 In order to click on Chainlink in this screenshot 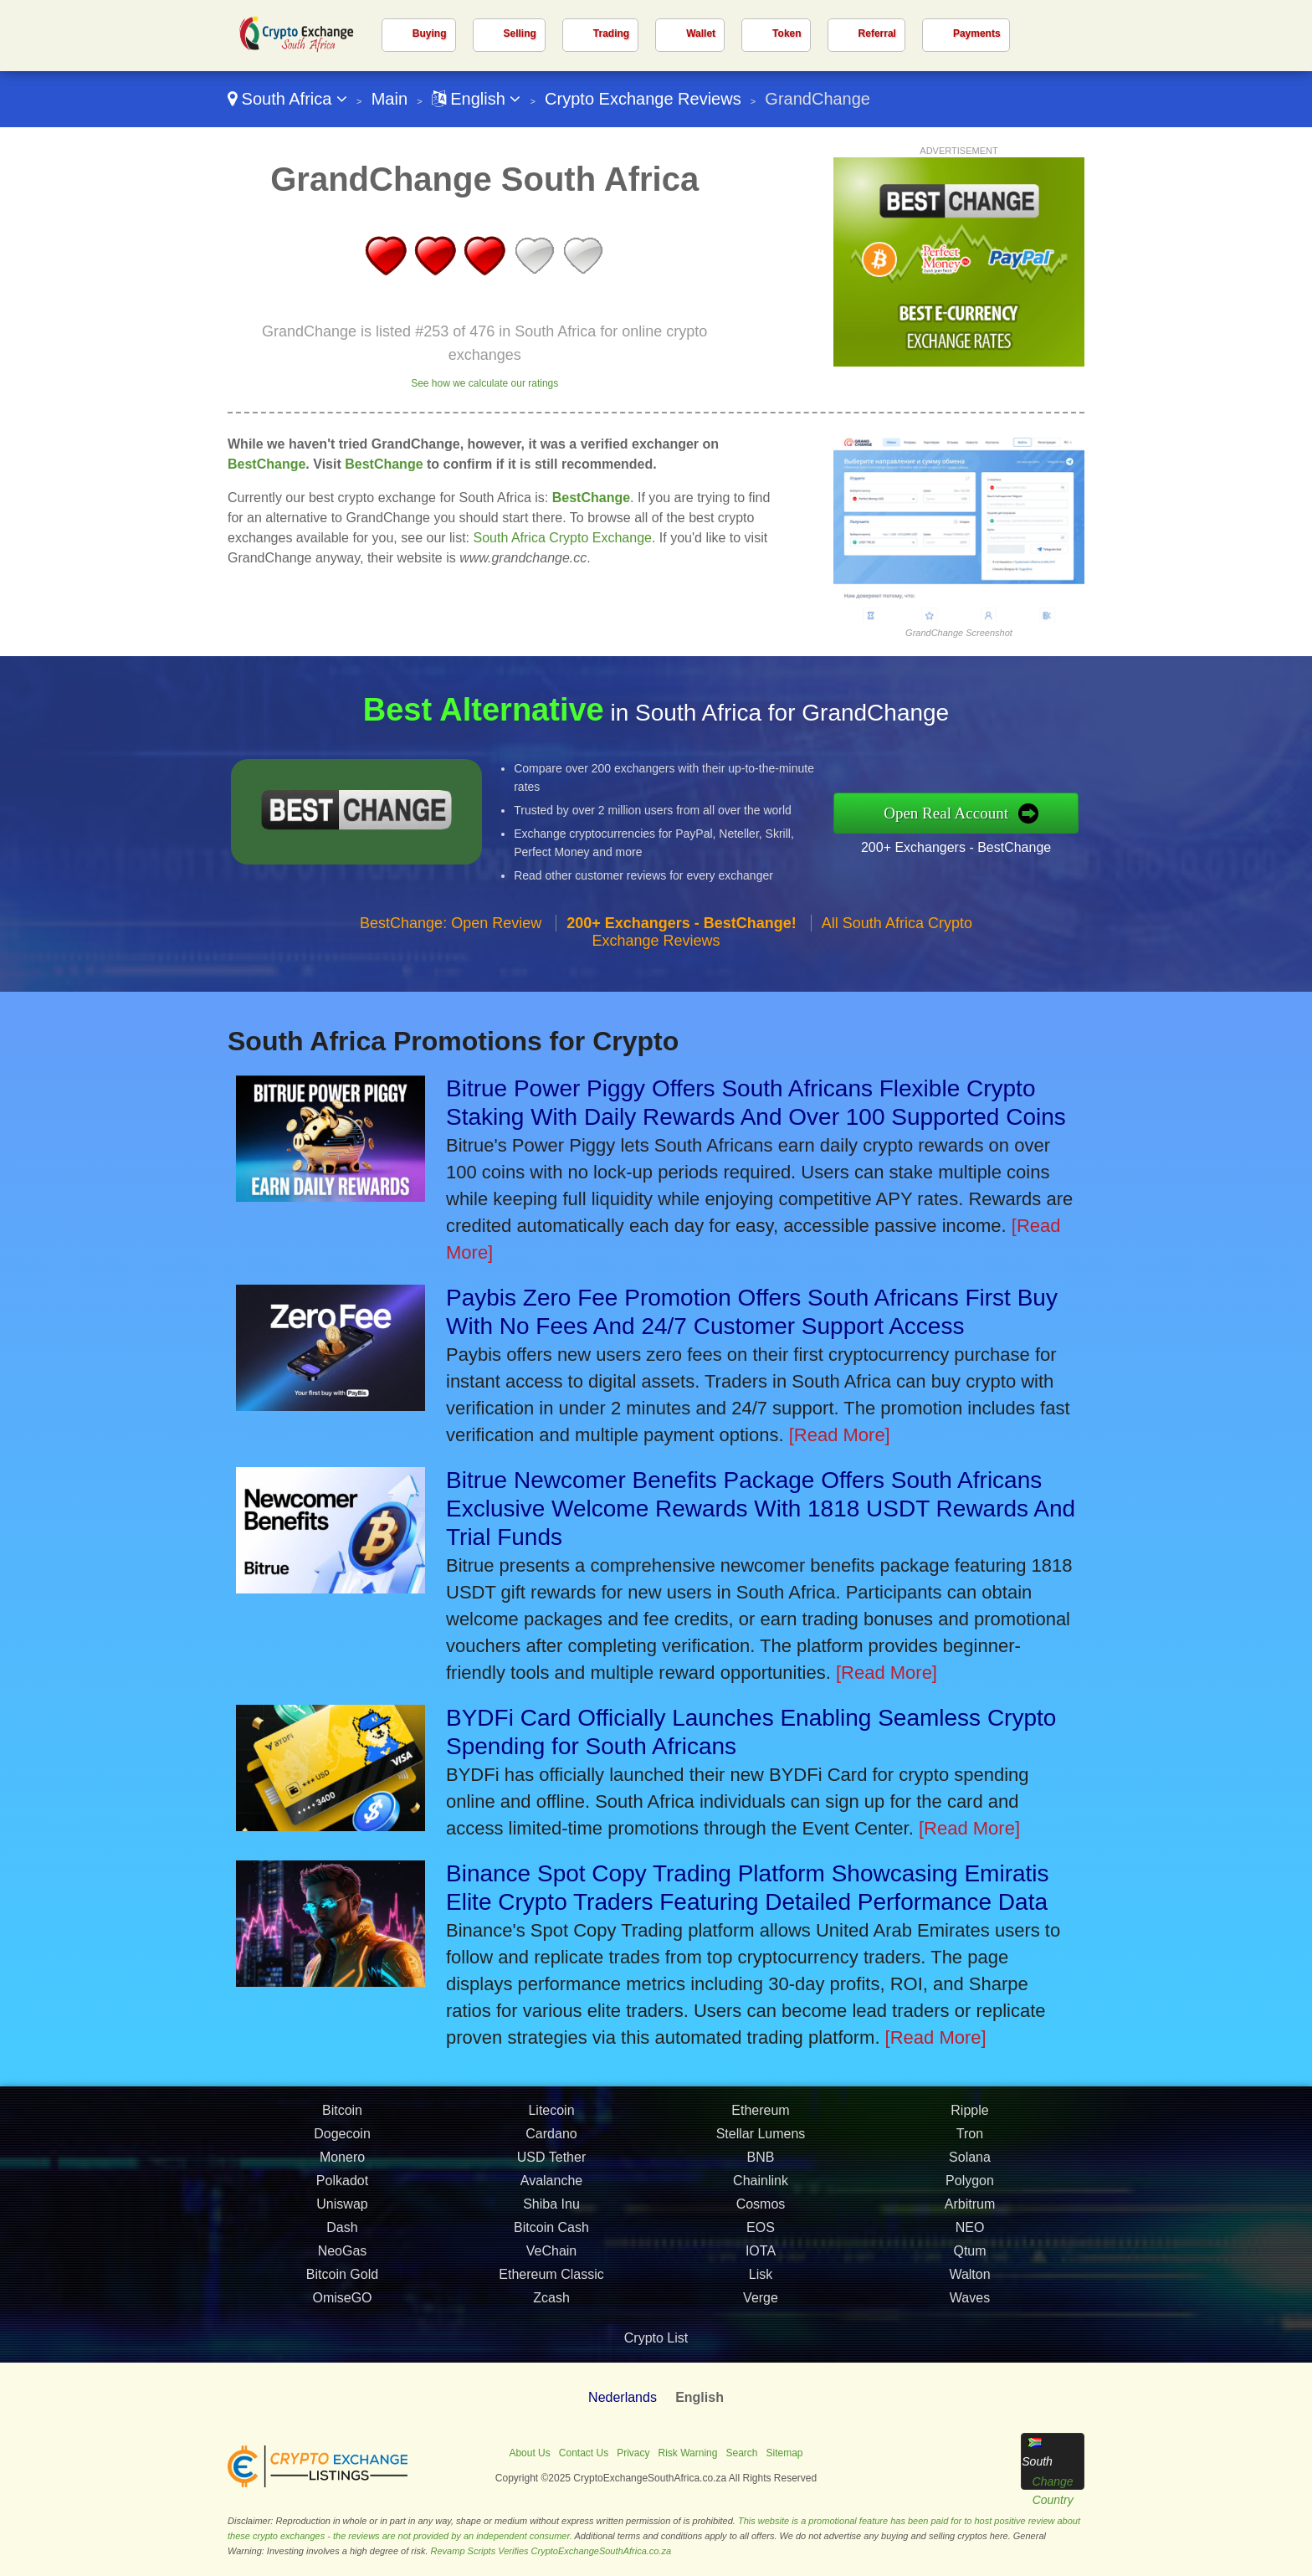, I will do `click(760, 2211)`.